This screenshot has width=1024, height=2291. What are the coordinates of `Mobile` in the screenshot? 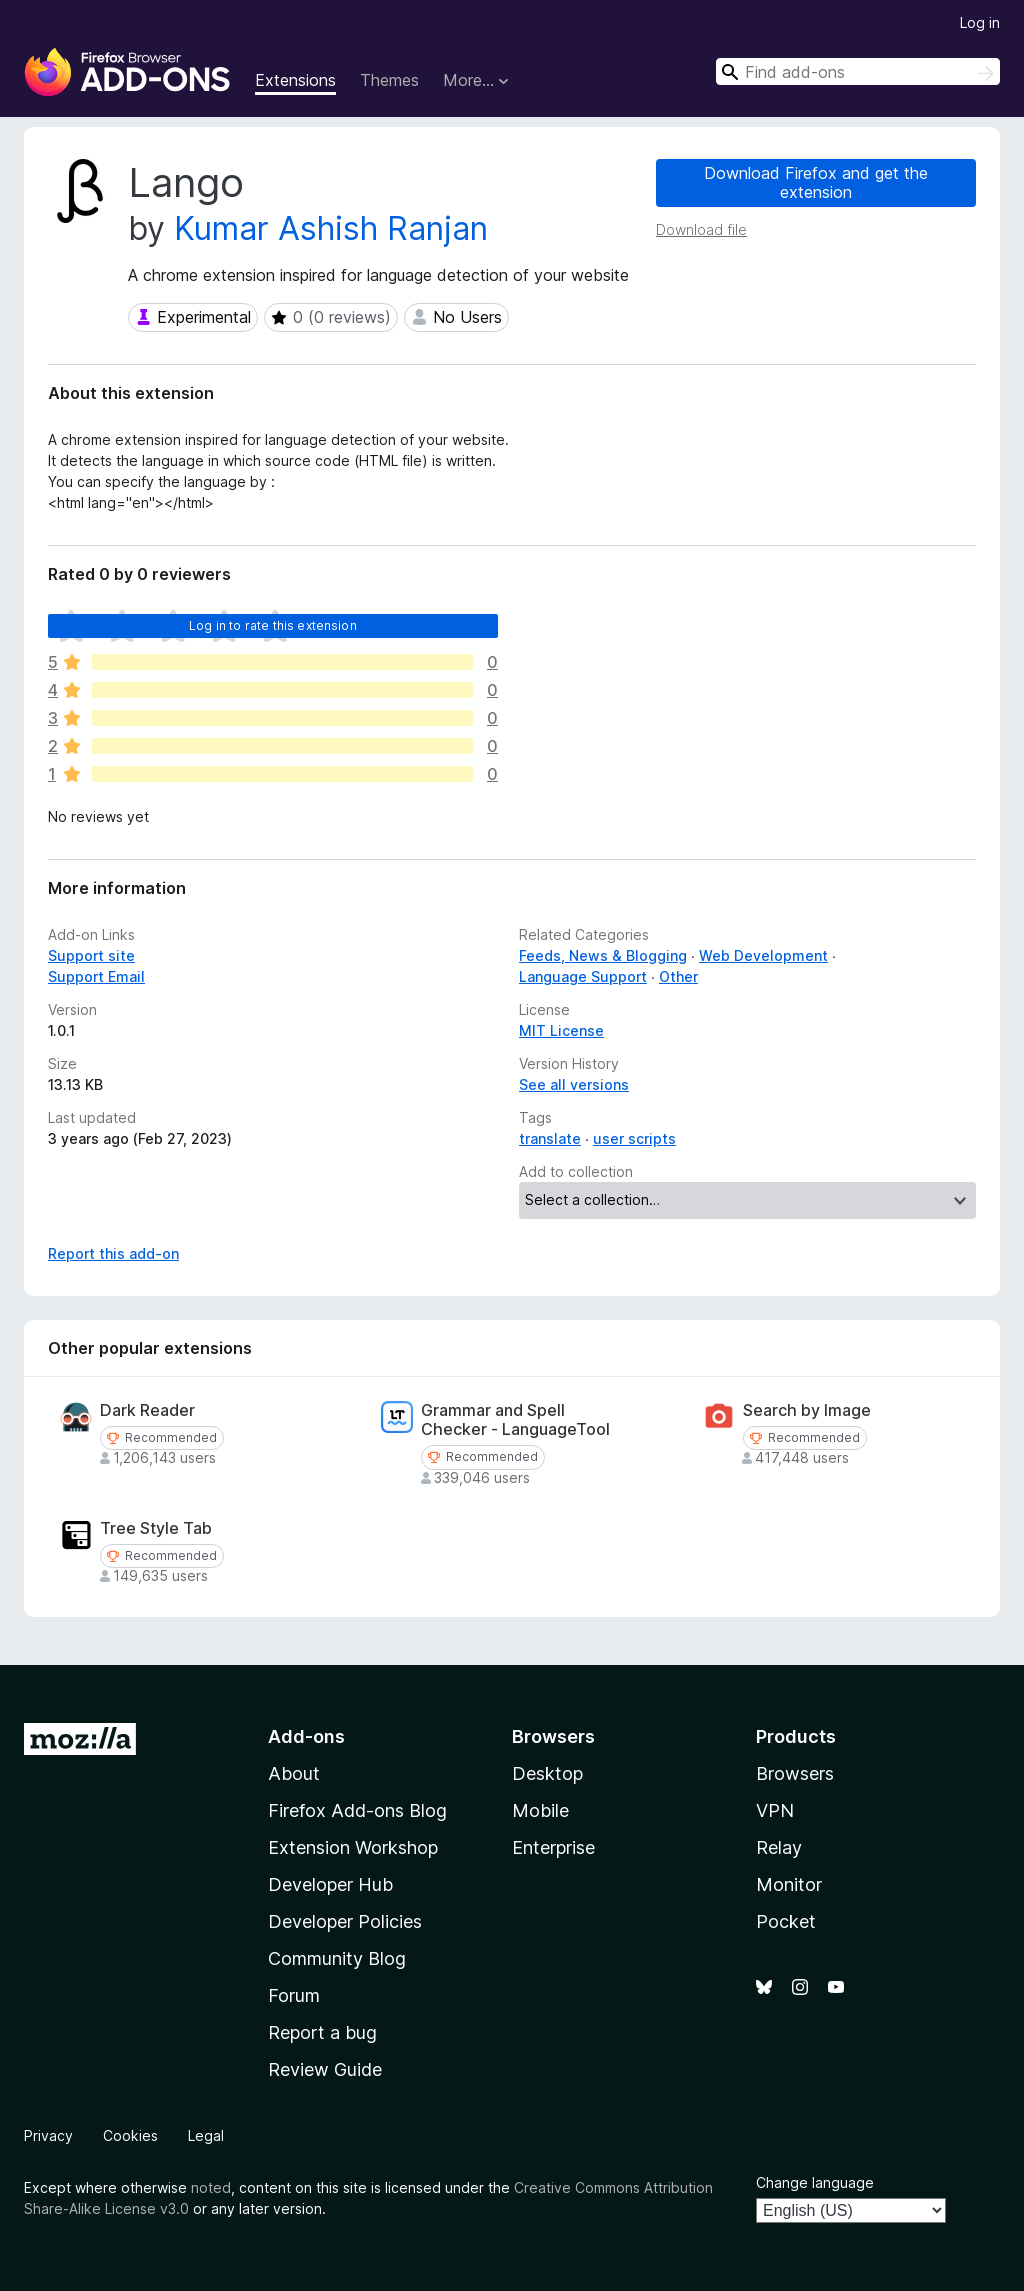 It's located at (540, 1810).